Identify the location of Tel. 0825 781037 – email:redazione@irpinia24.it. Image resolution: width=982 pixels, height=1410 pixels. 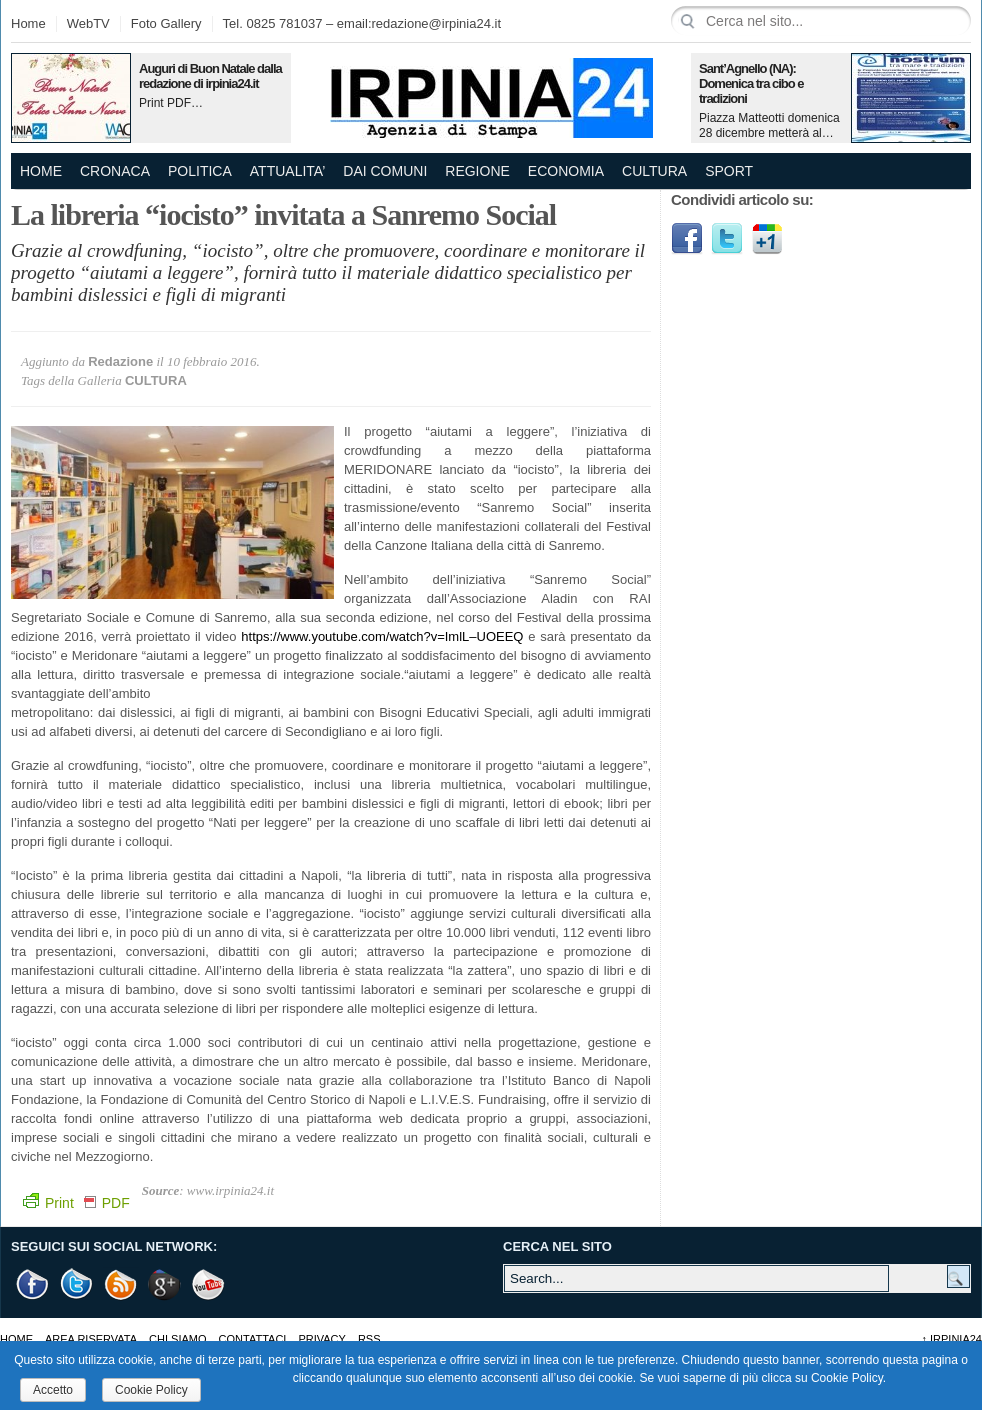
(362, 23).